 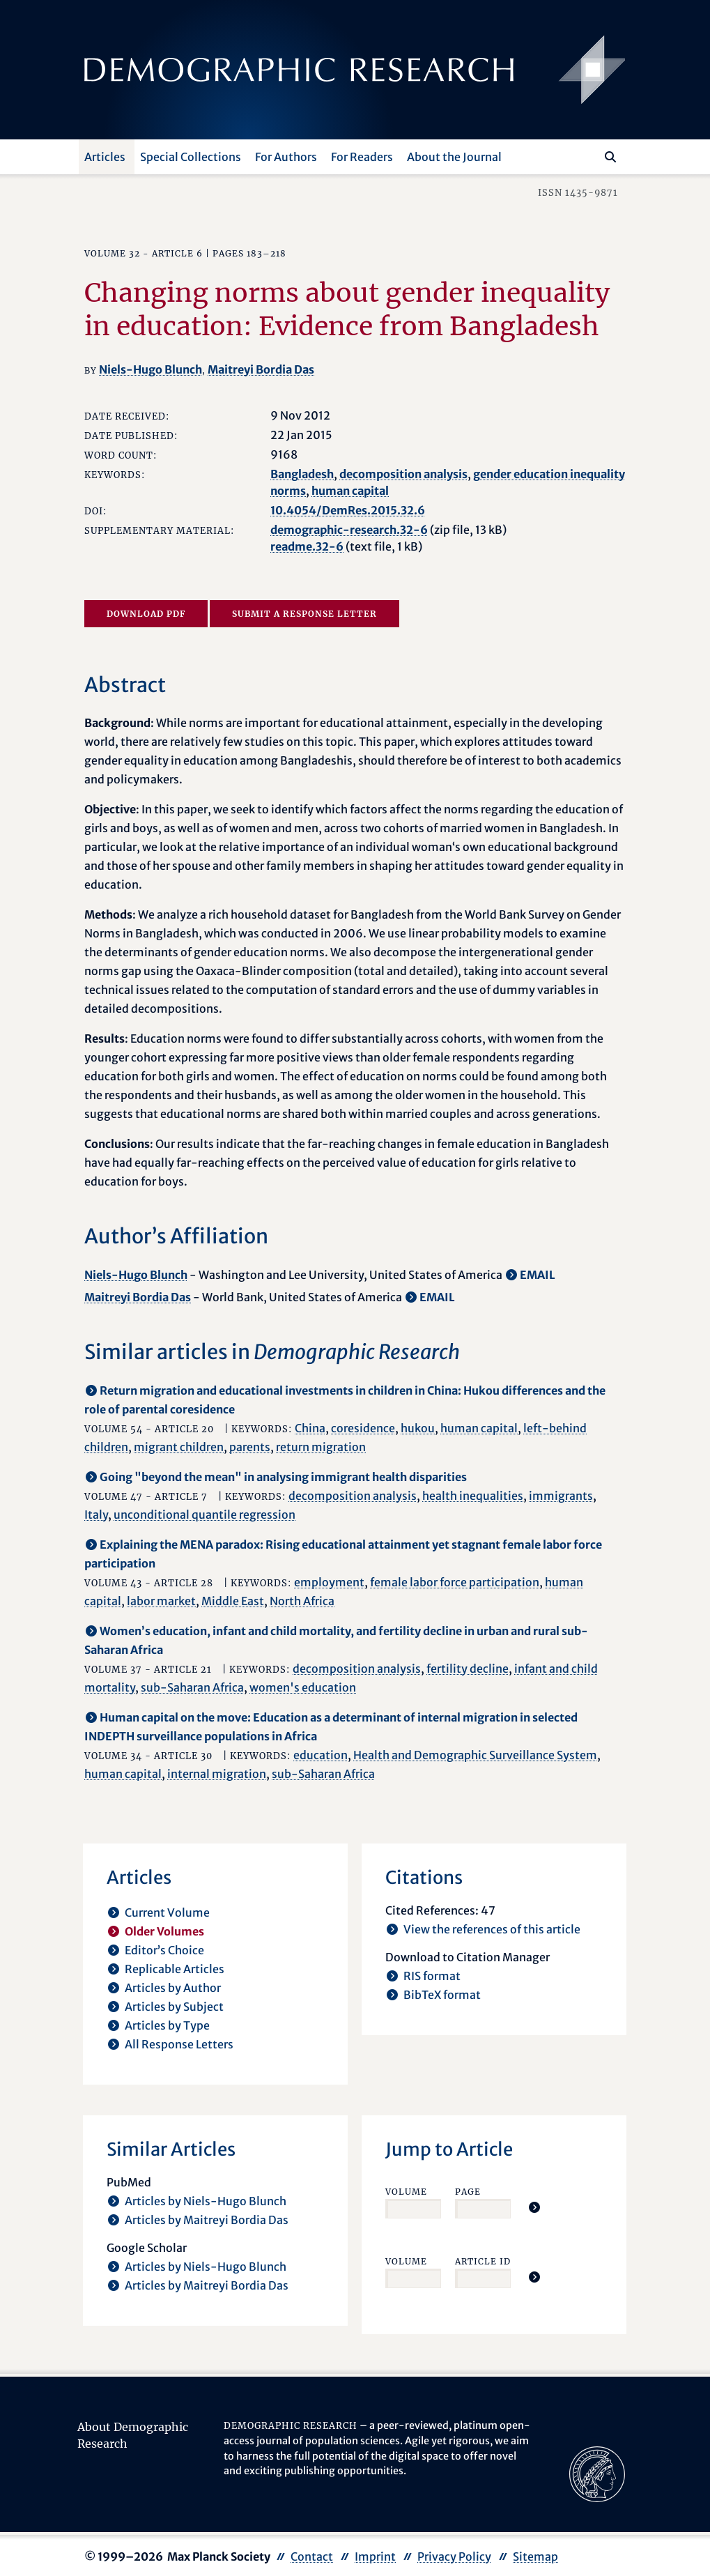 What do you see at coordinates (403, 474) in the screenshot?
I see `decomposition analysis` at bounding box center [403, 474].